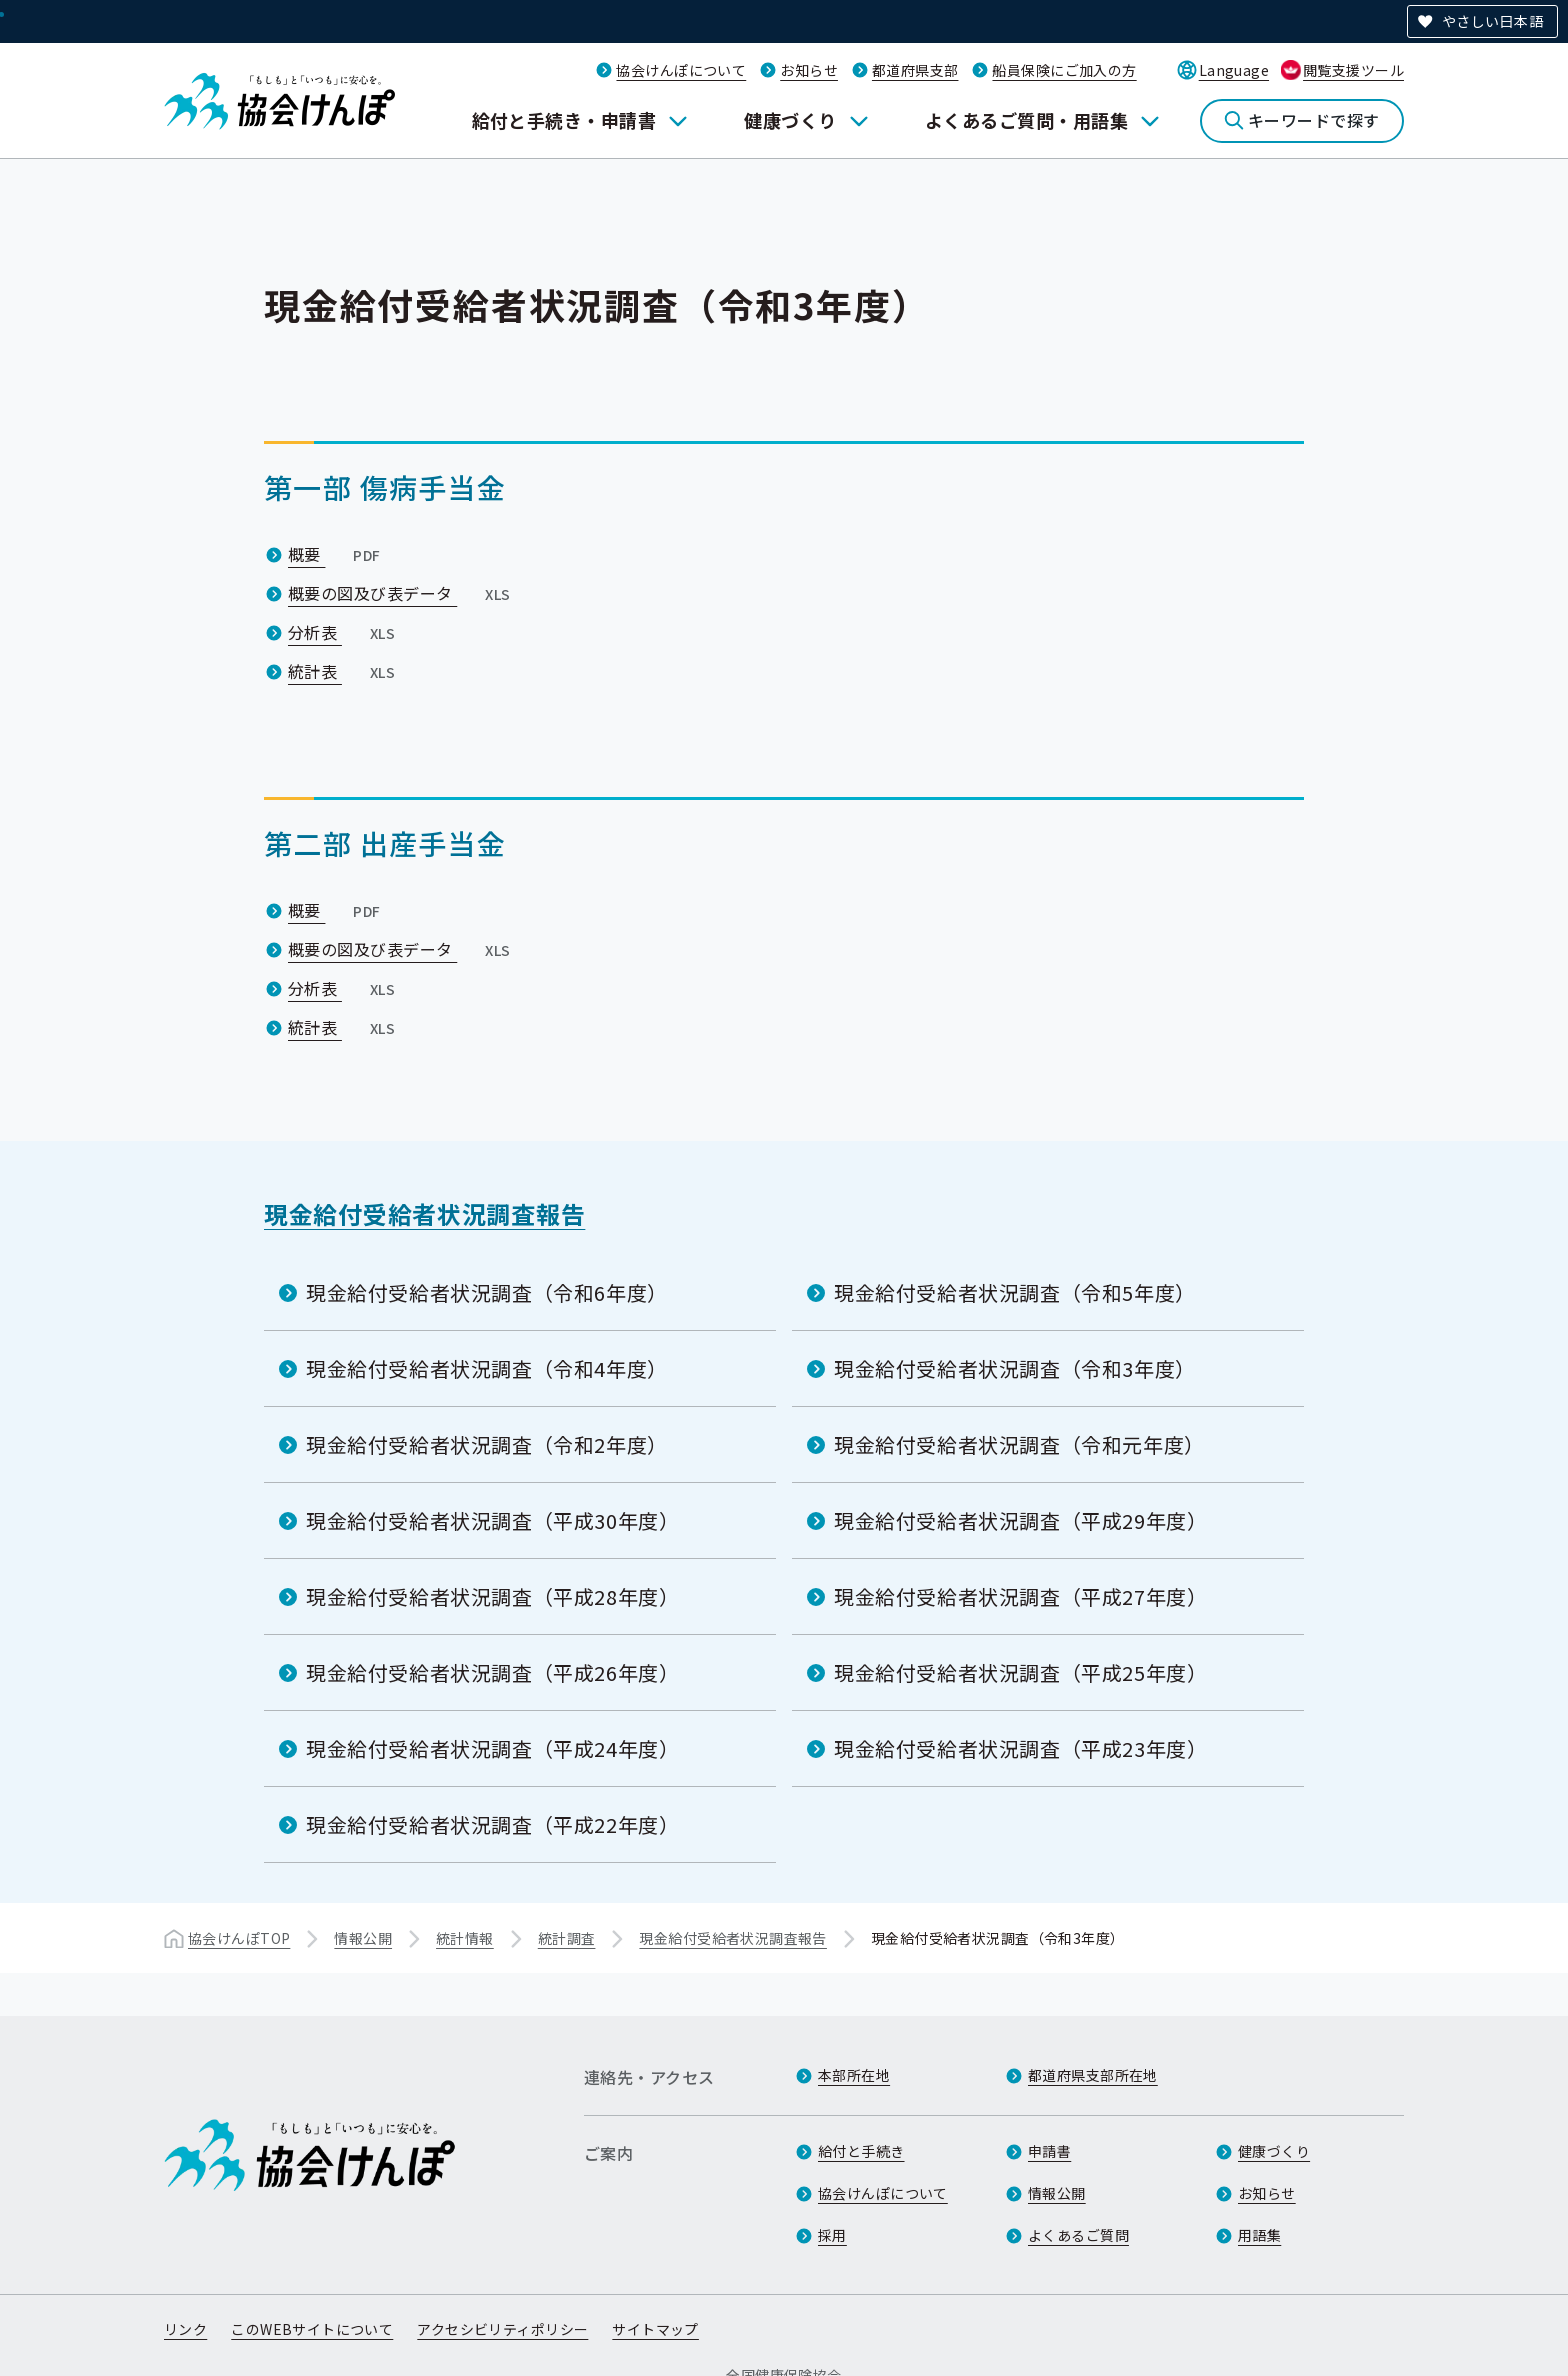 The width and height of the screenshot is (1568, 2376). What do you see at coordinates (854, 2075) in the screenshot?
I see `本部所在地` at bounding box center [854, 2075].